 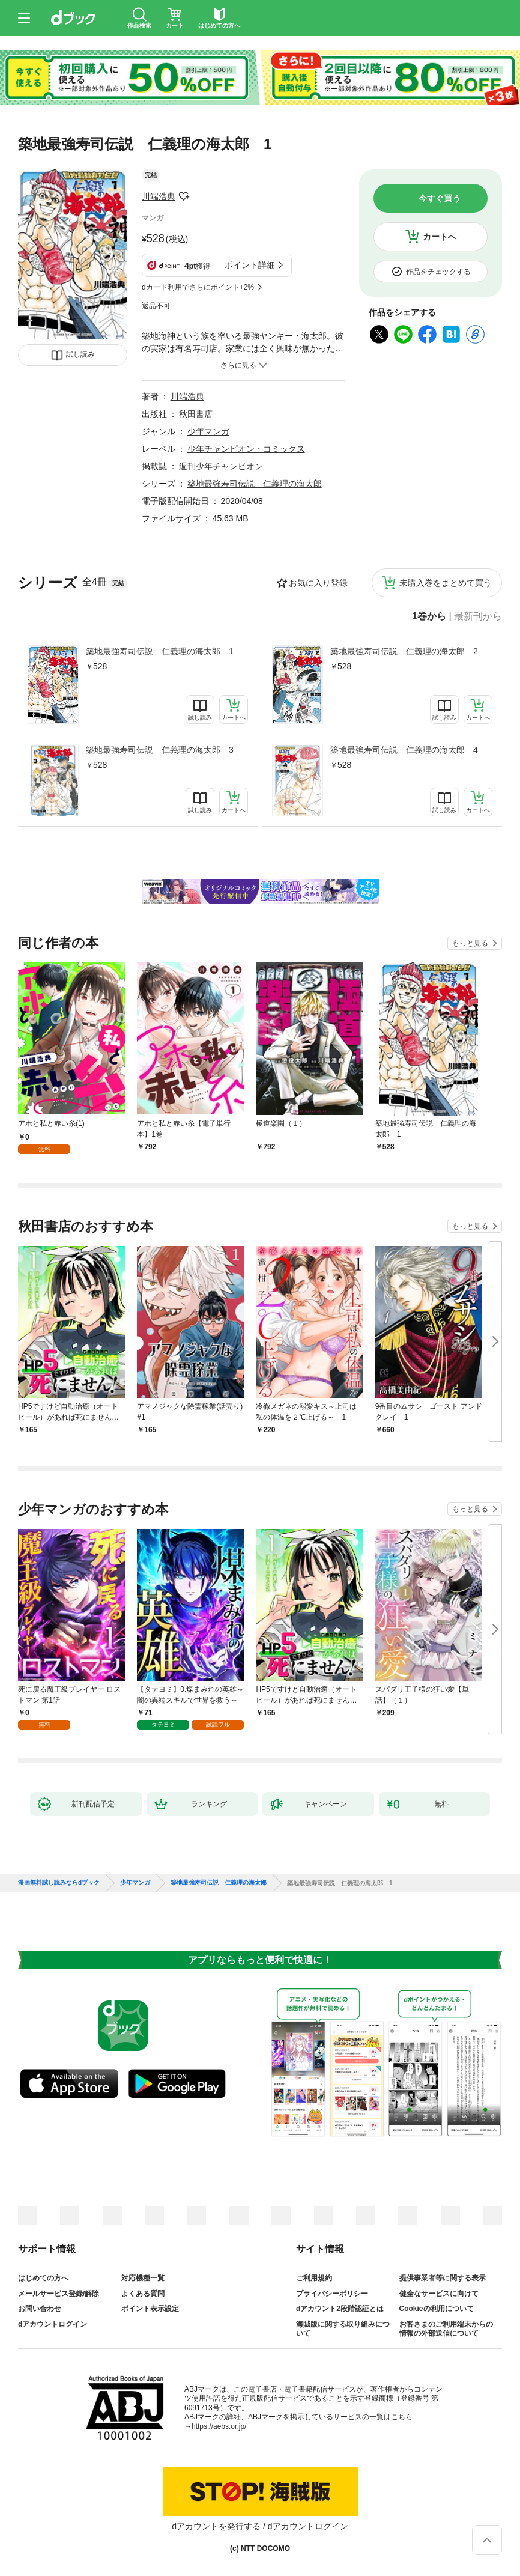 I want to click on メールサービス登録/解除, so click(x=58, y=2293).